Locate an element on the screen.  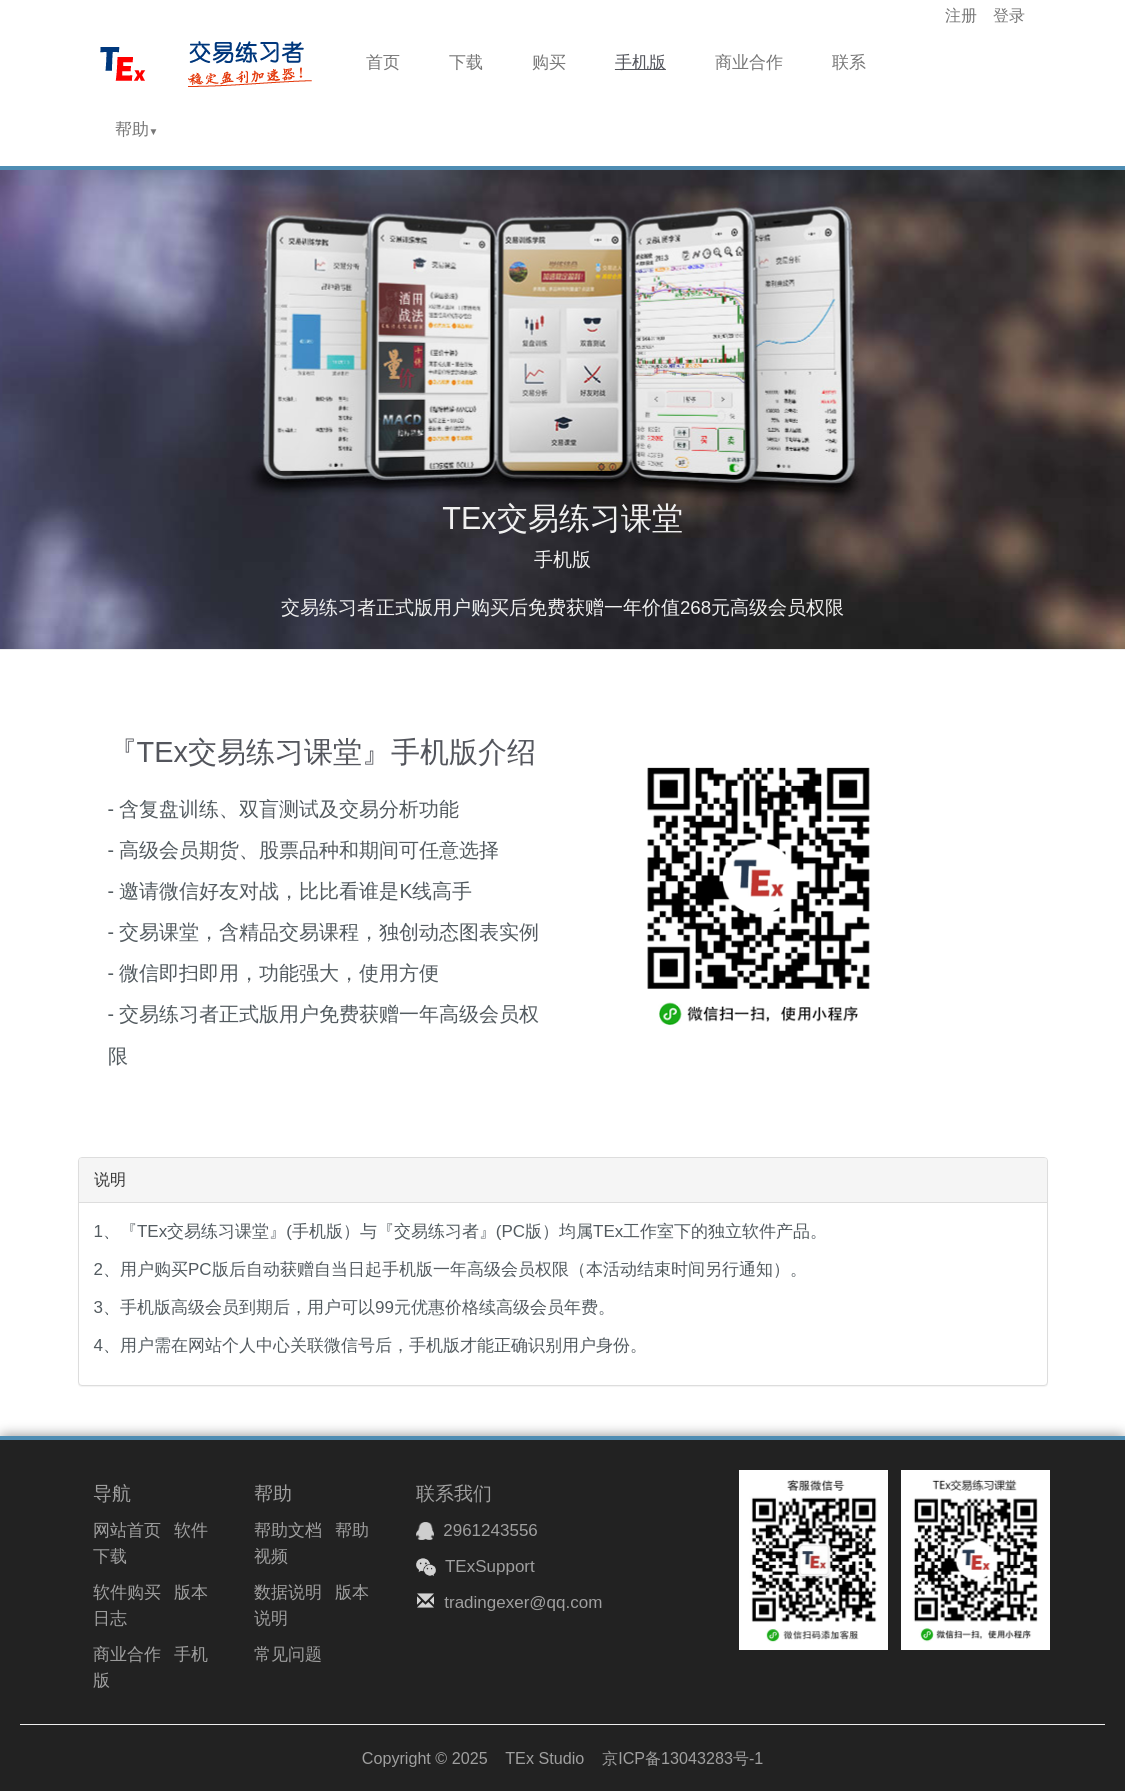
2961243556 is located at coordinates (477, 1530).